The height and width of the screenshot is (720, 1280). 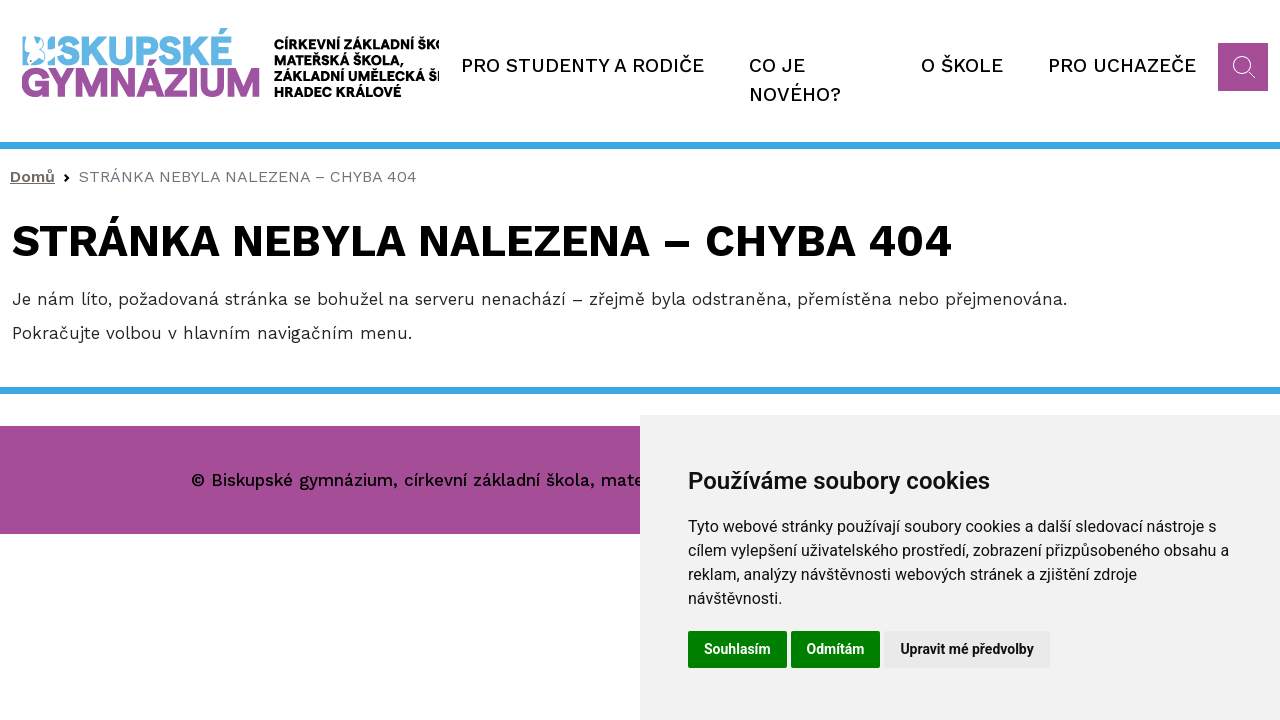 What do you see at coordinates (1122, 65) in the screenshot?
I see `Pro uchazeče` at bounding box center [1122, 65].